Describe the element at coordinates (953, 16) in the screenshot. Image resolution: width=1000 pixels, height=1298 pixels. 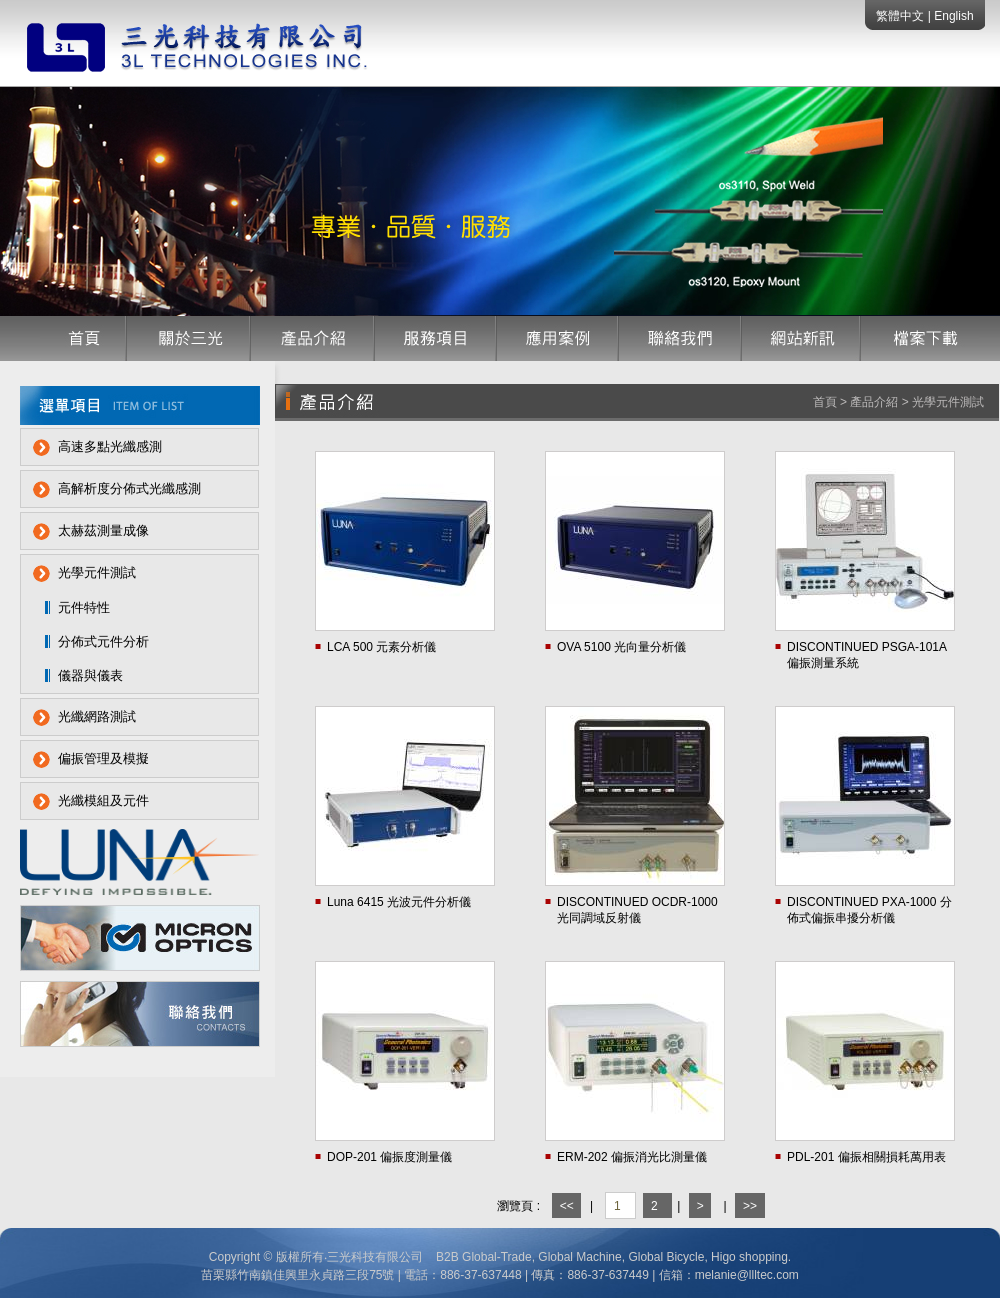
I see `English` at that location.